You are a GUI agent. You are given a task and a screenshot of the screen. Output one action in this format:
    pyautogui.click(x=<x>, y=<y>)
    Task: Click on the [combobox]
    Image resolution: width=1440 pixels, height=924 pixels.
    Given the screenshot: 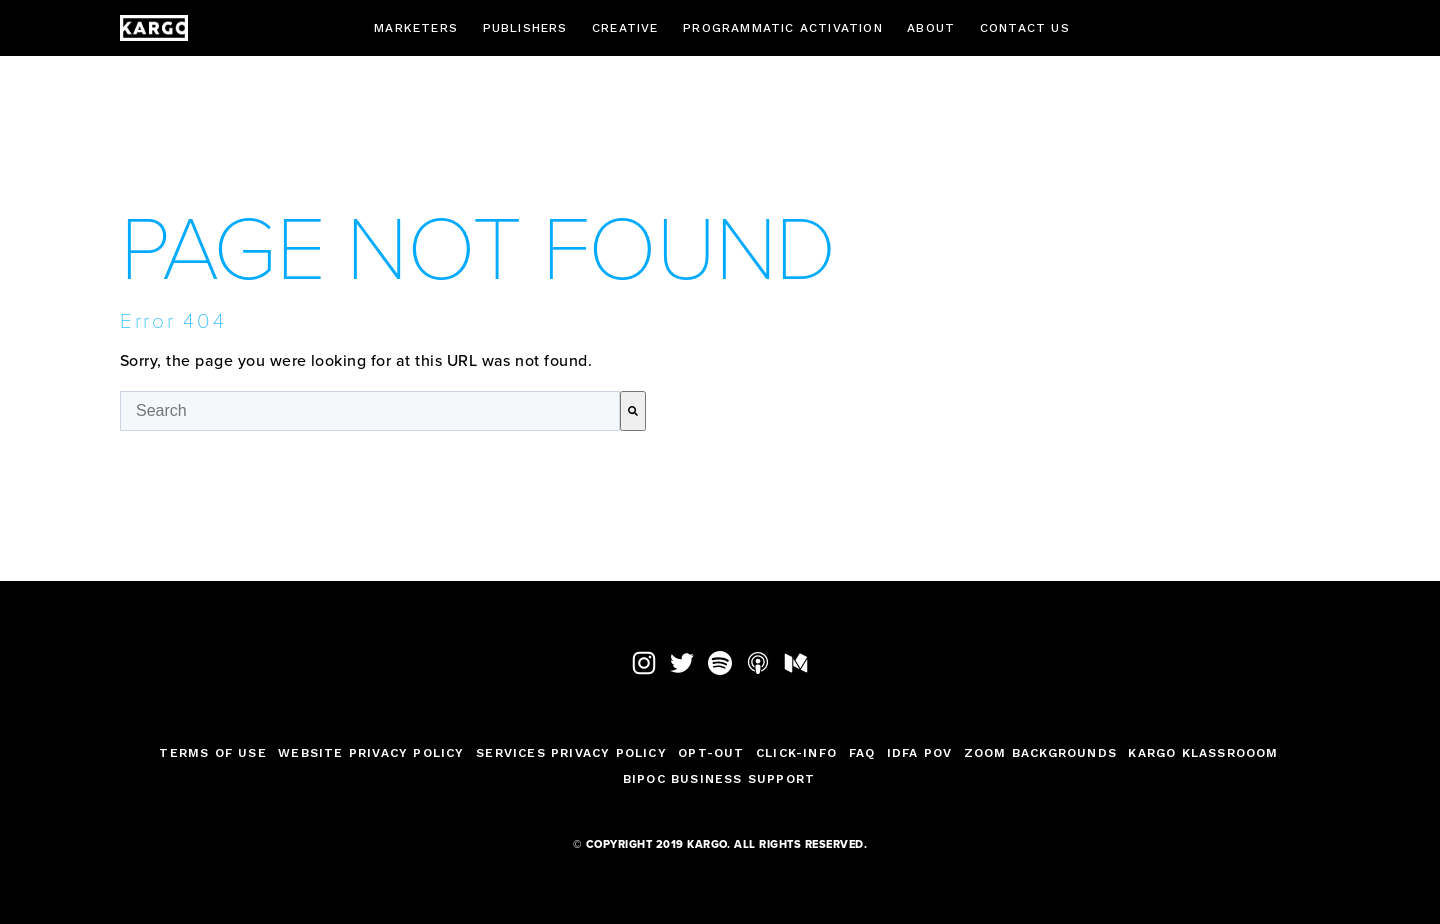 What is the action you would take?
    pyautogui.click(x=370, y=411)
    